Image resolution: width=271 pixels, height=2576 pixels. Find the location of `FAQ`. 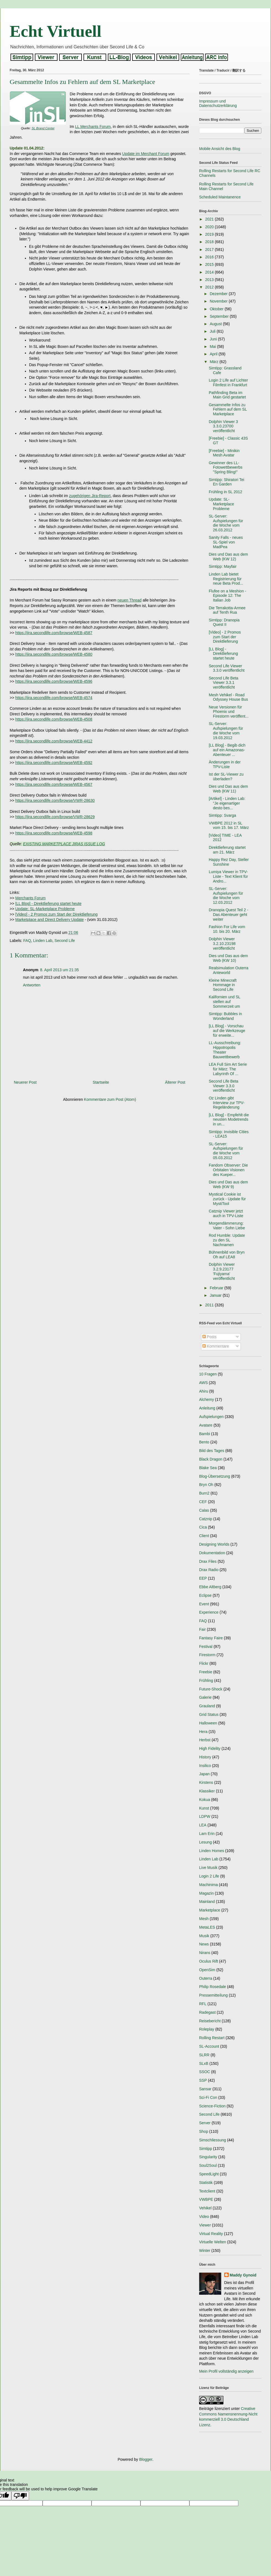

FAQ is located at coordinates (27, 940).